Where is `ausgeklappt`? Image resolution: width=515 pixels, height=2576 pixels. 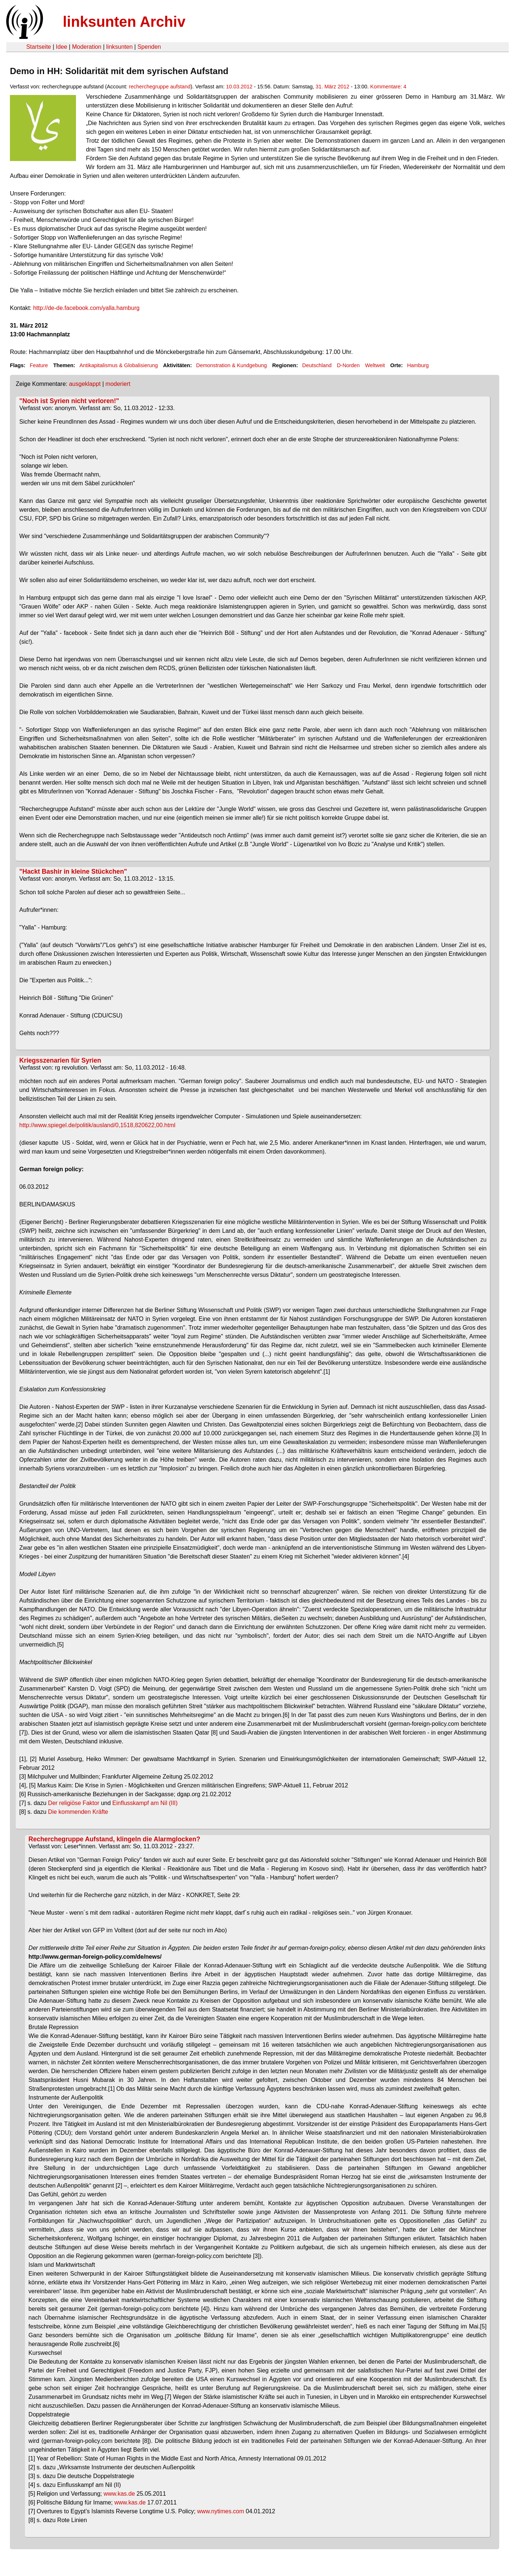
ausgeklappt is located at coordinates (85, 384).